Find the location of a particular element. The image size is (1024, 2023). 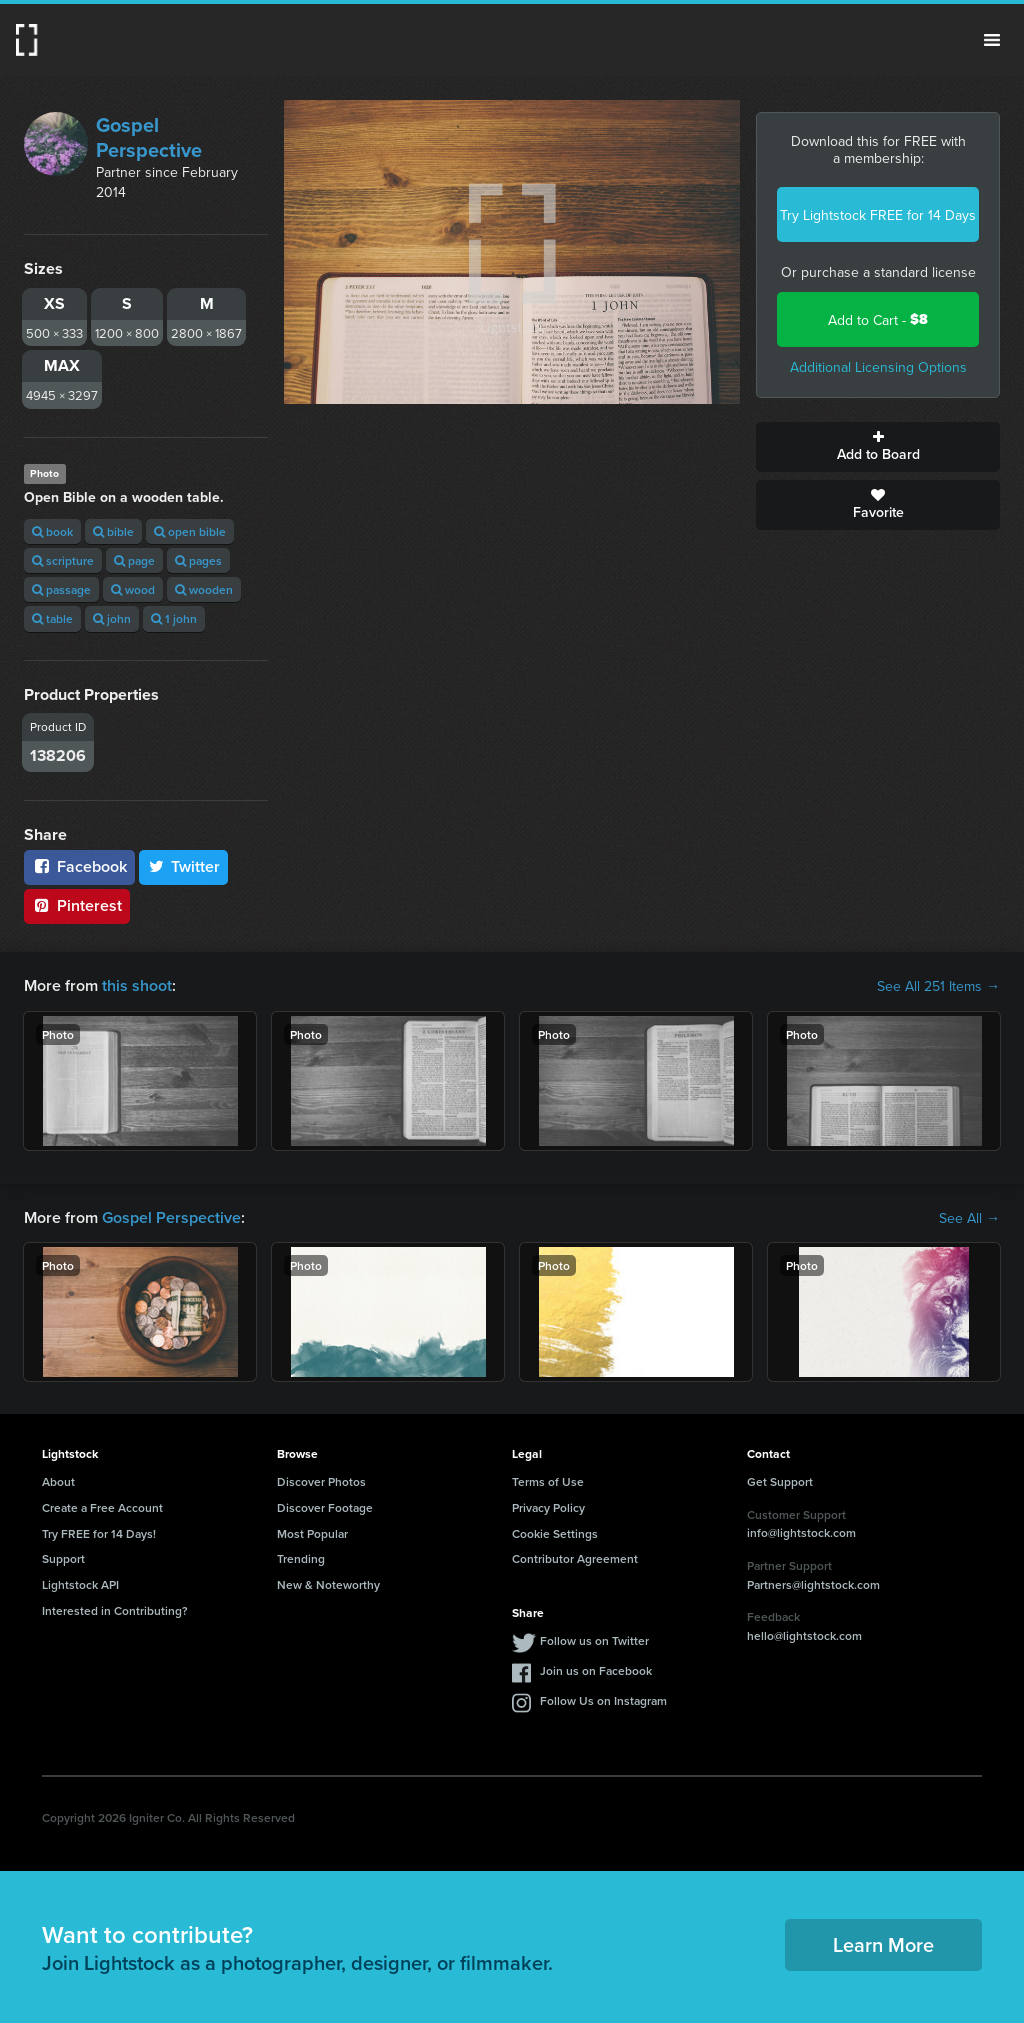

Create a Free Account is located at coordinates (102, 1507).